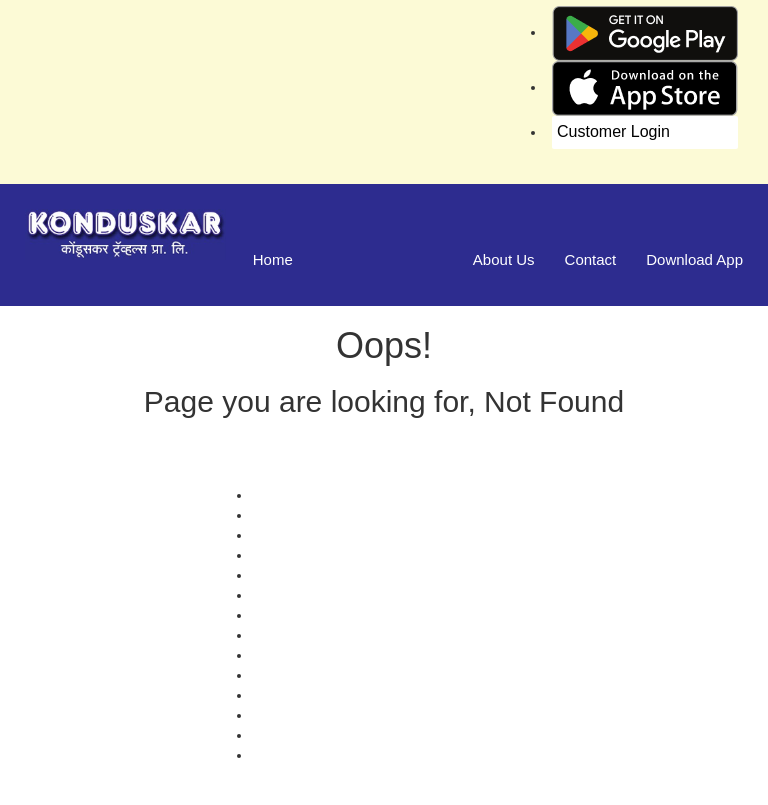  What do you see at coordinates (289, 715) in the screenshot?
I see `Agent Login` at bounding box center [289, 715].